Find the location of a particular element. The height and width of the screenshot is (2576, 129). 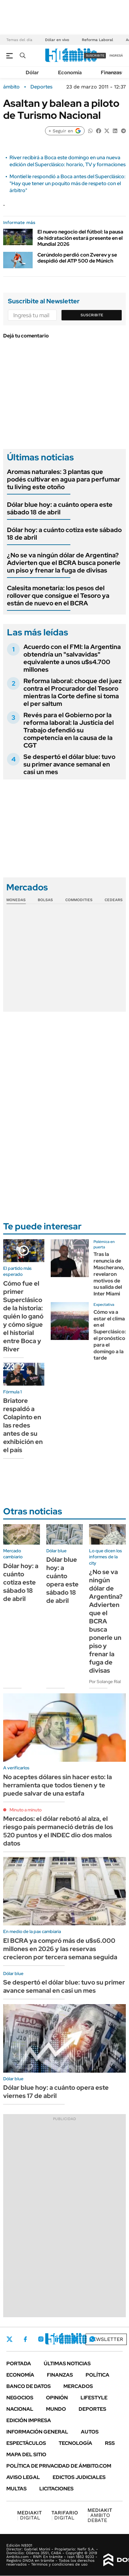

Cómo va a estar el clima en el Superclásico: el pronóstico para el domingo a la tarde is located at coordinates (110, 1335).